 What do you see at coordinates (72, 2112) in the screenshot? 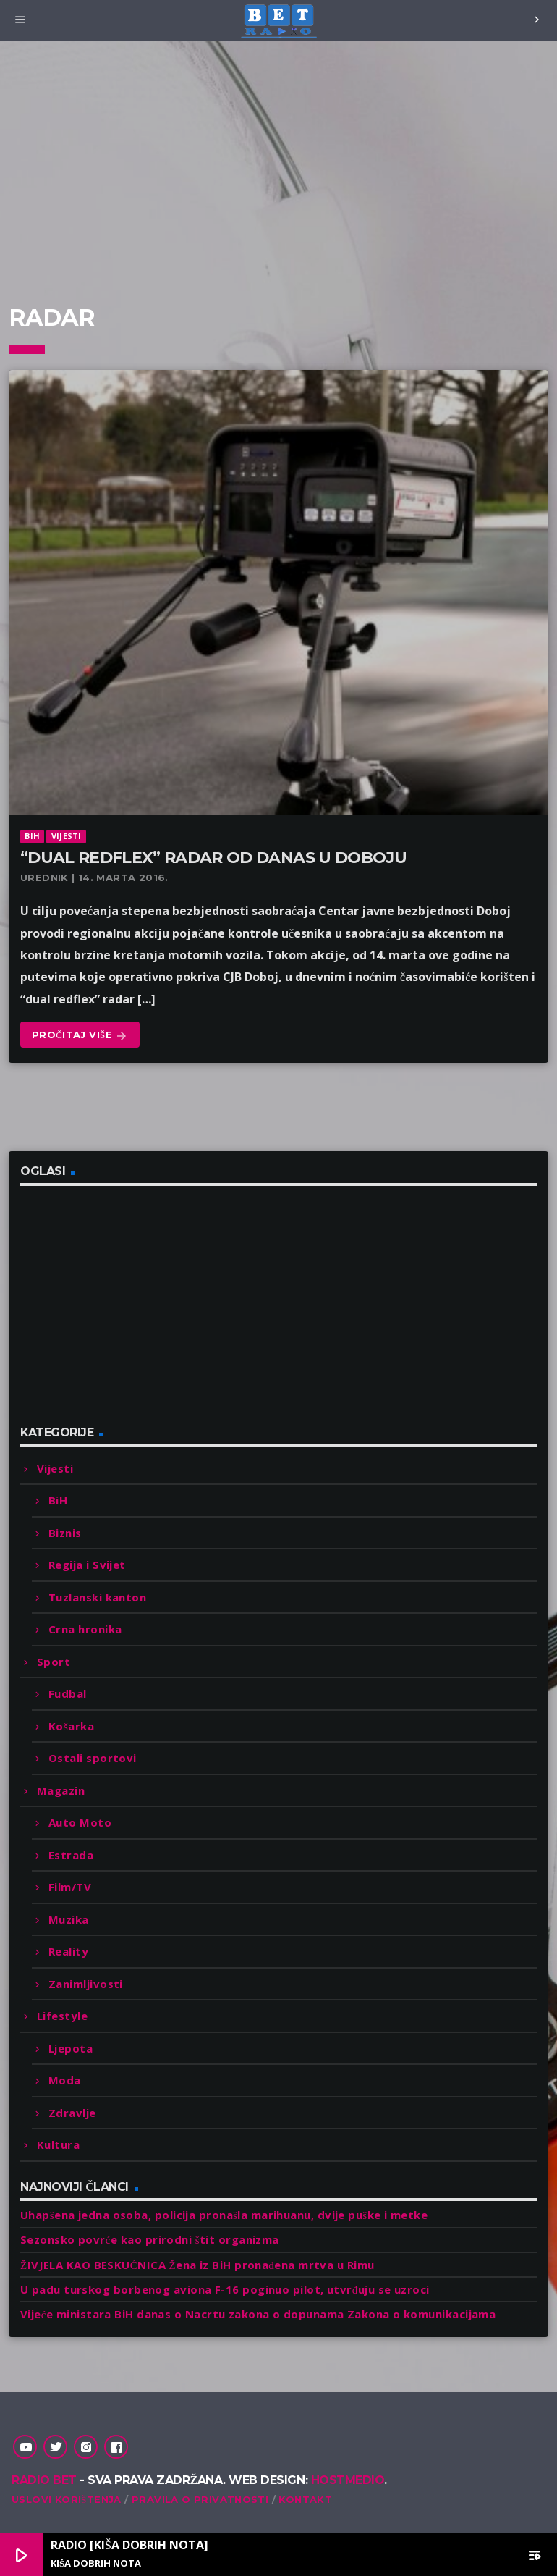
I see `Zdravlje` at bounding box center [72, 2112].